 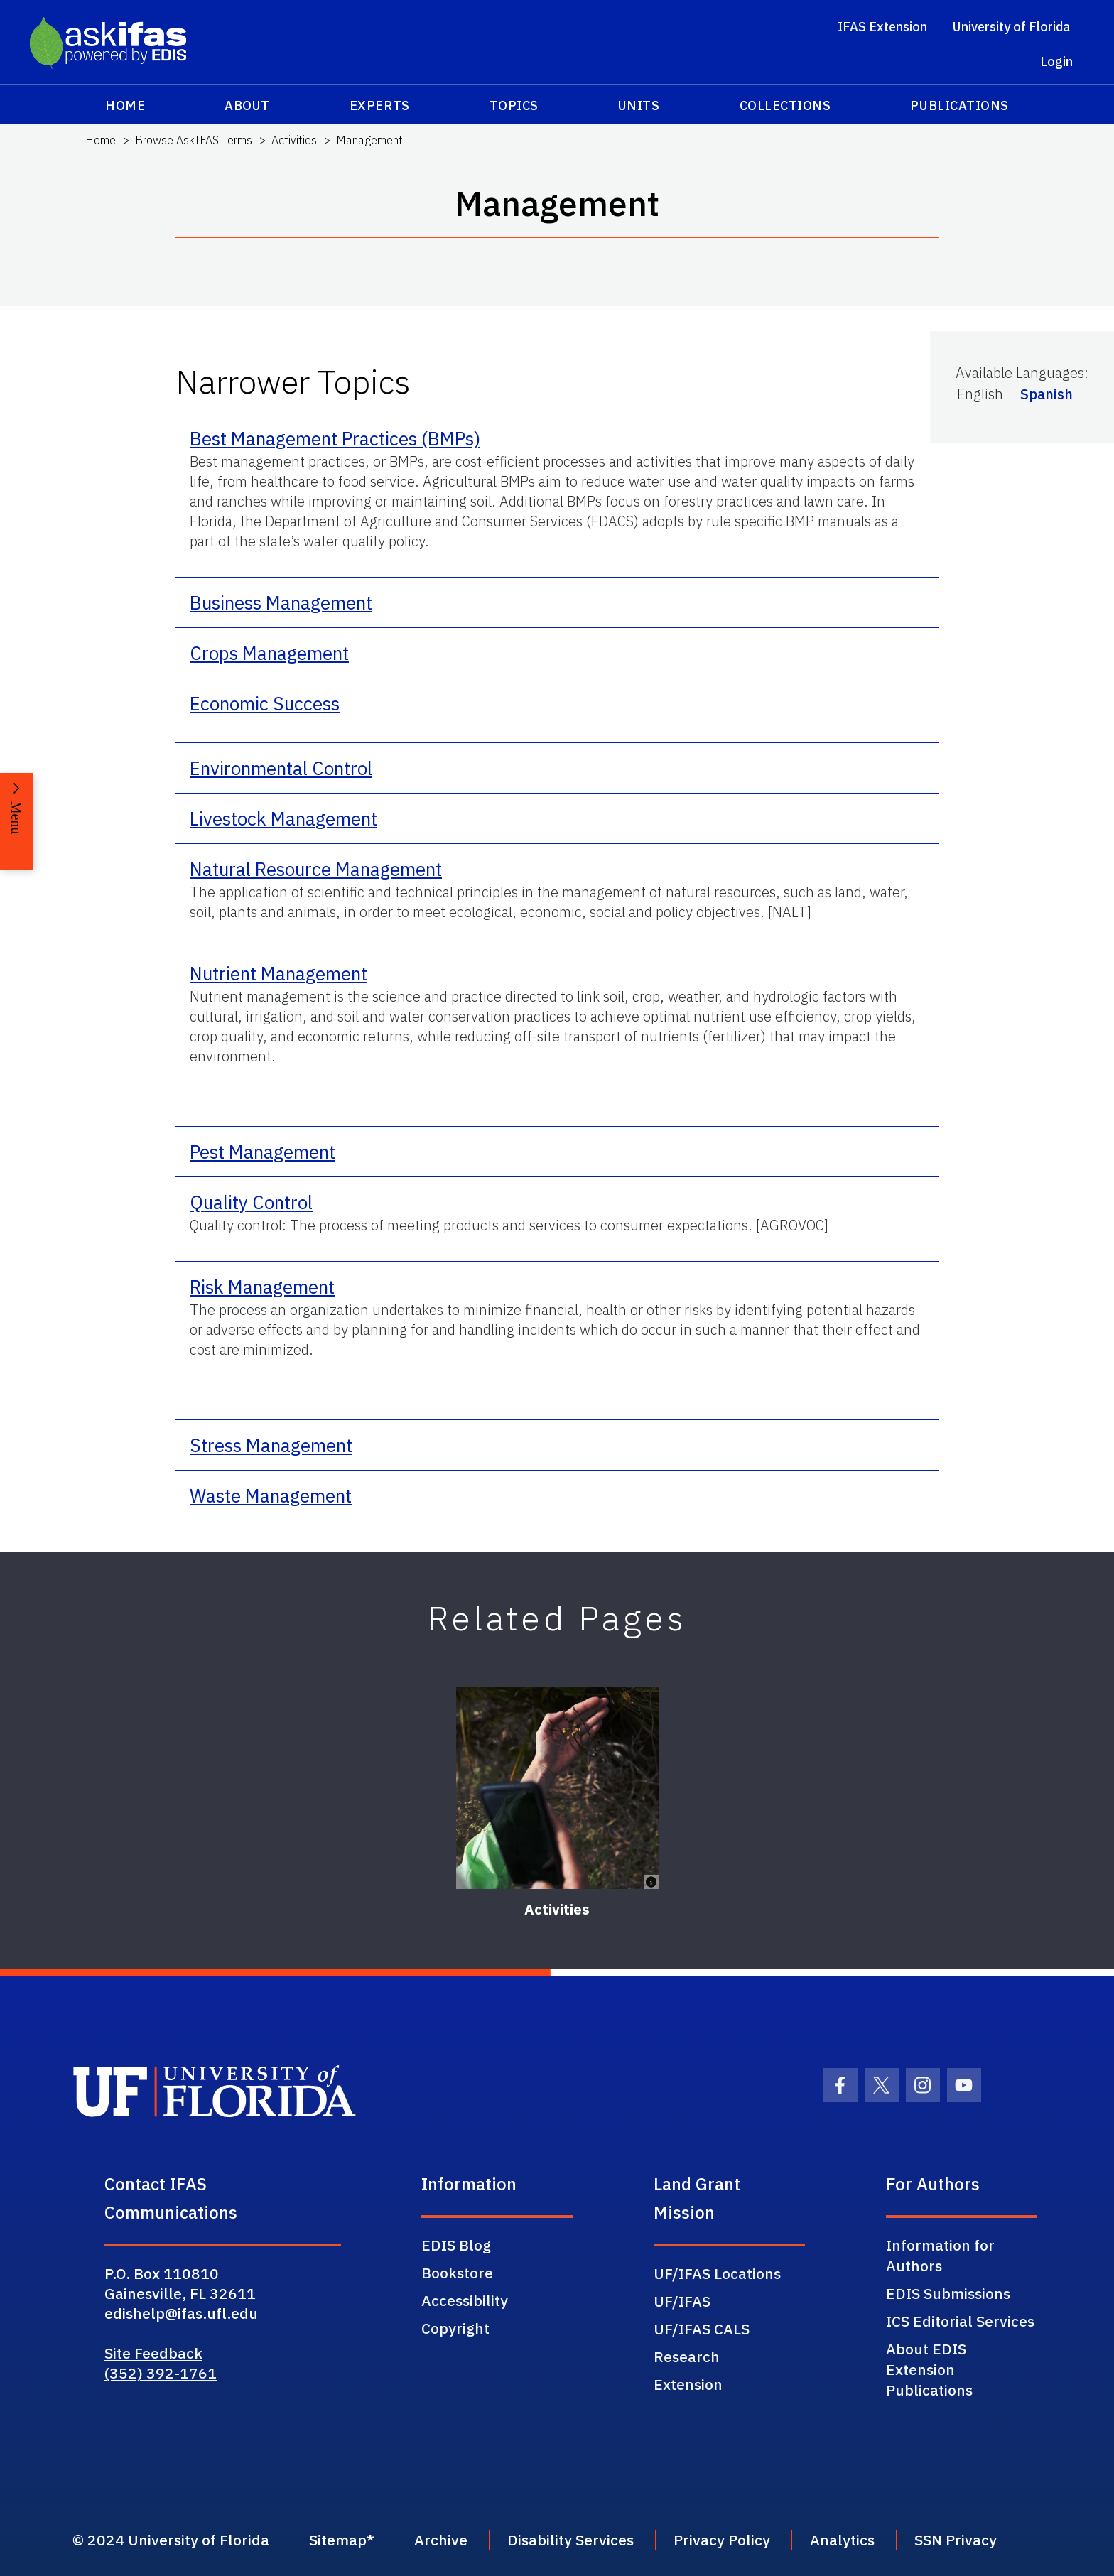 What do you see at coordinates (281, 602) in the screenshot?
I see `Business Management` at bounding box center [281, 602].